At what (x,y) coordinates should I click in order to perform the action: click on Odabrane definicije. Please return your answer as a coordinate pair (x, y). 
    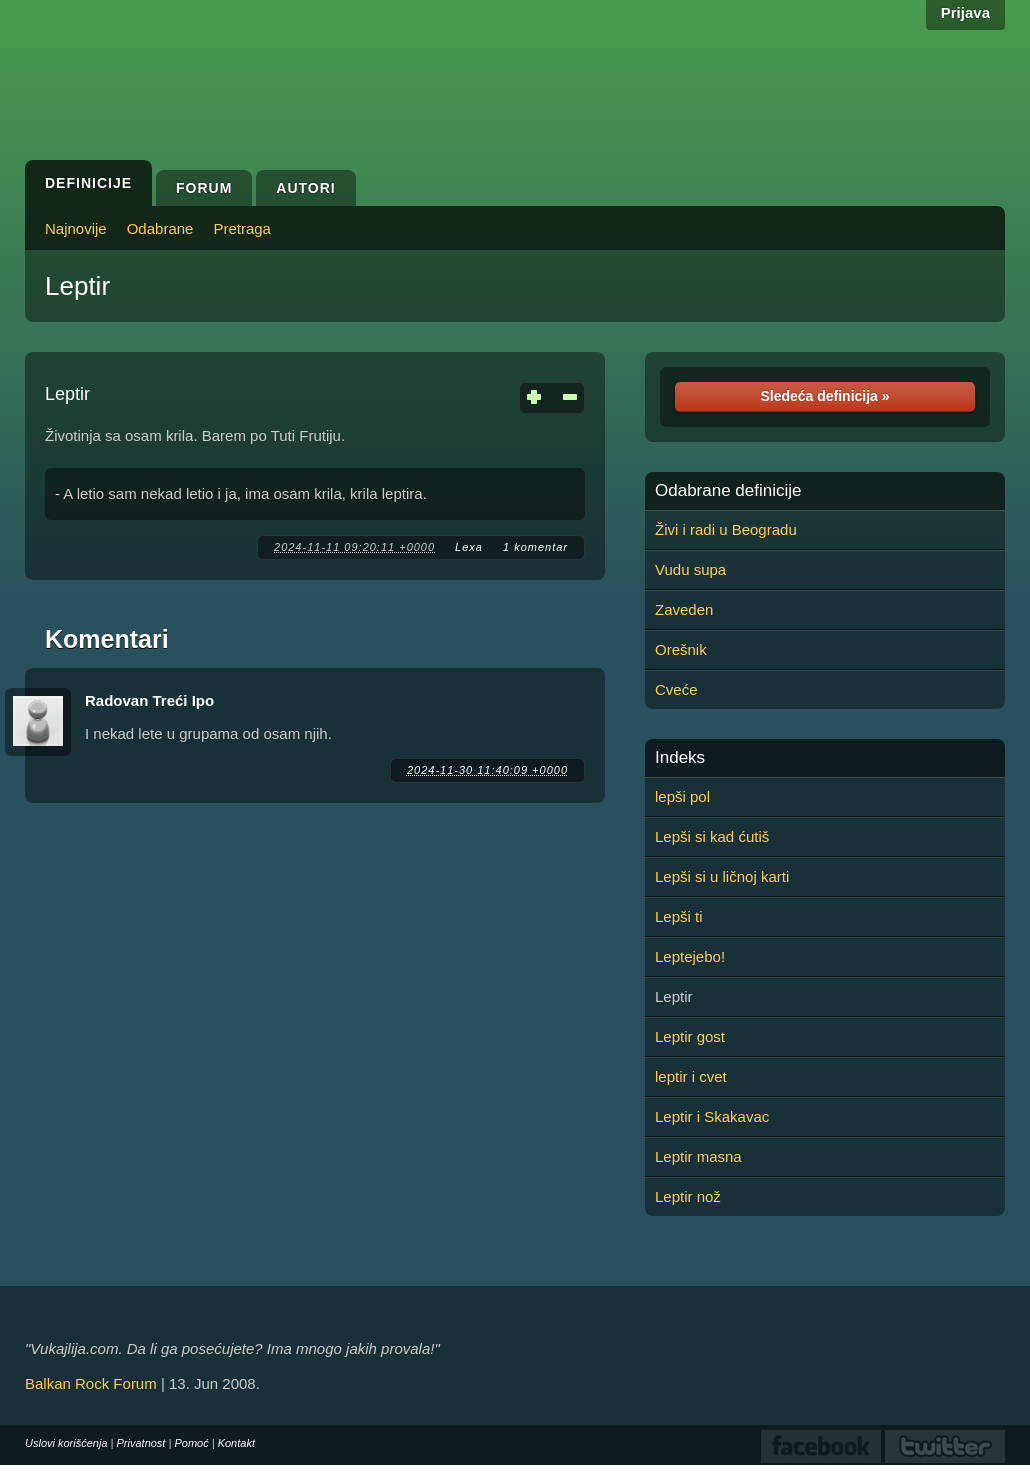
    Looking at the image, I should click on (728, 491).